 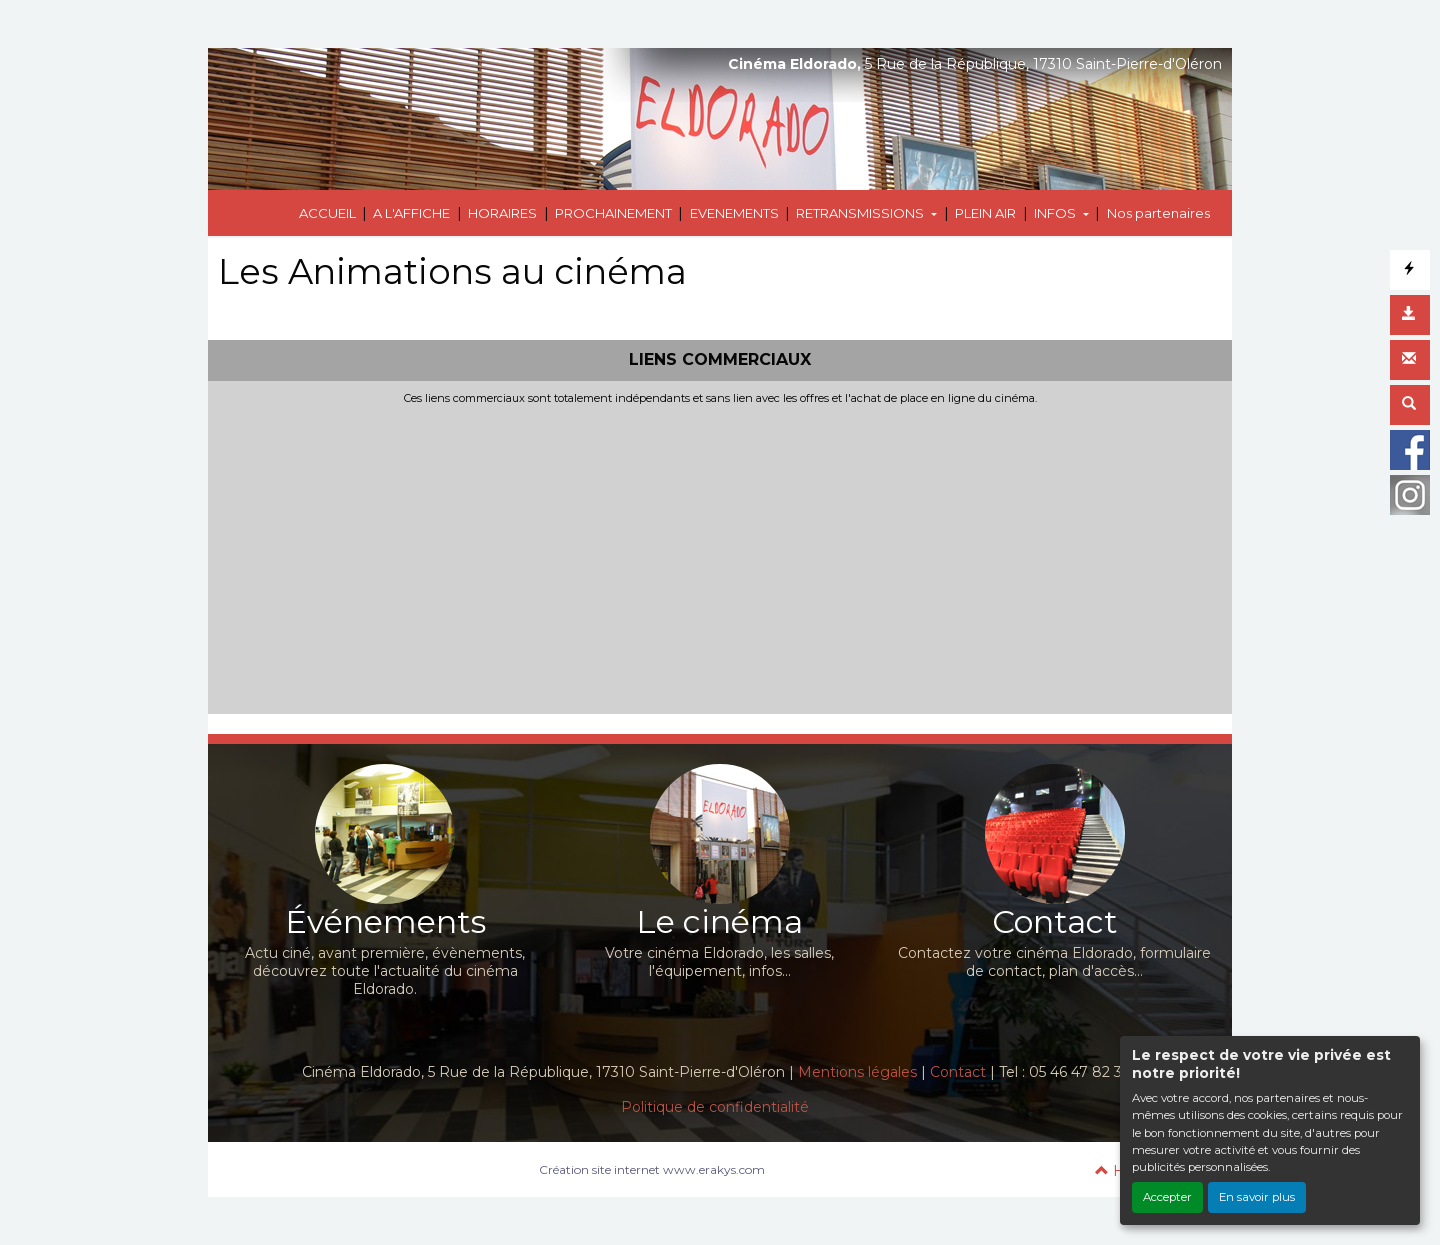 What do you see at coordinates (958, 1072) in the screenshot?
I see `Contact` at bounding box center [958, 1072].